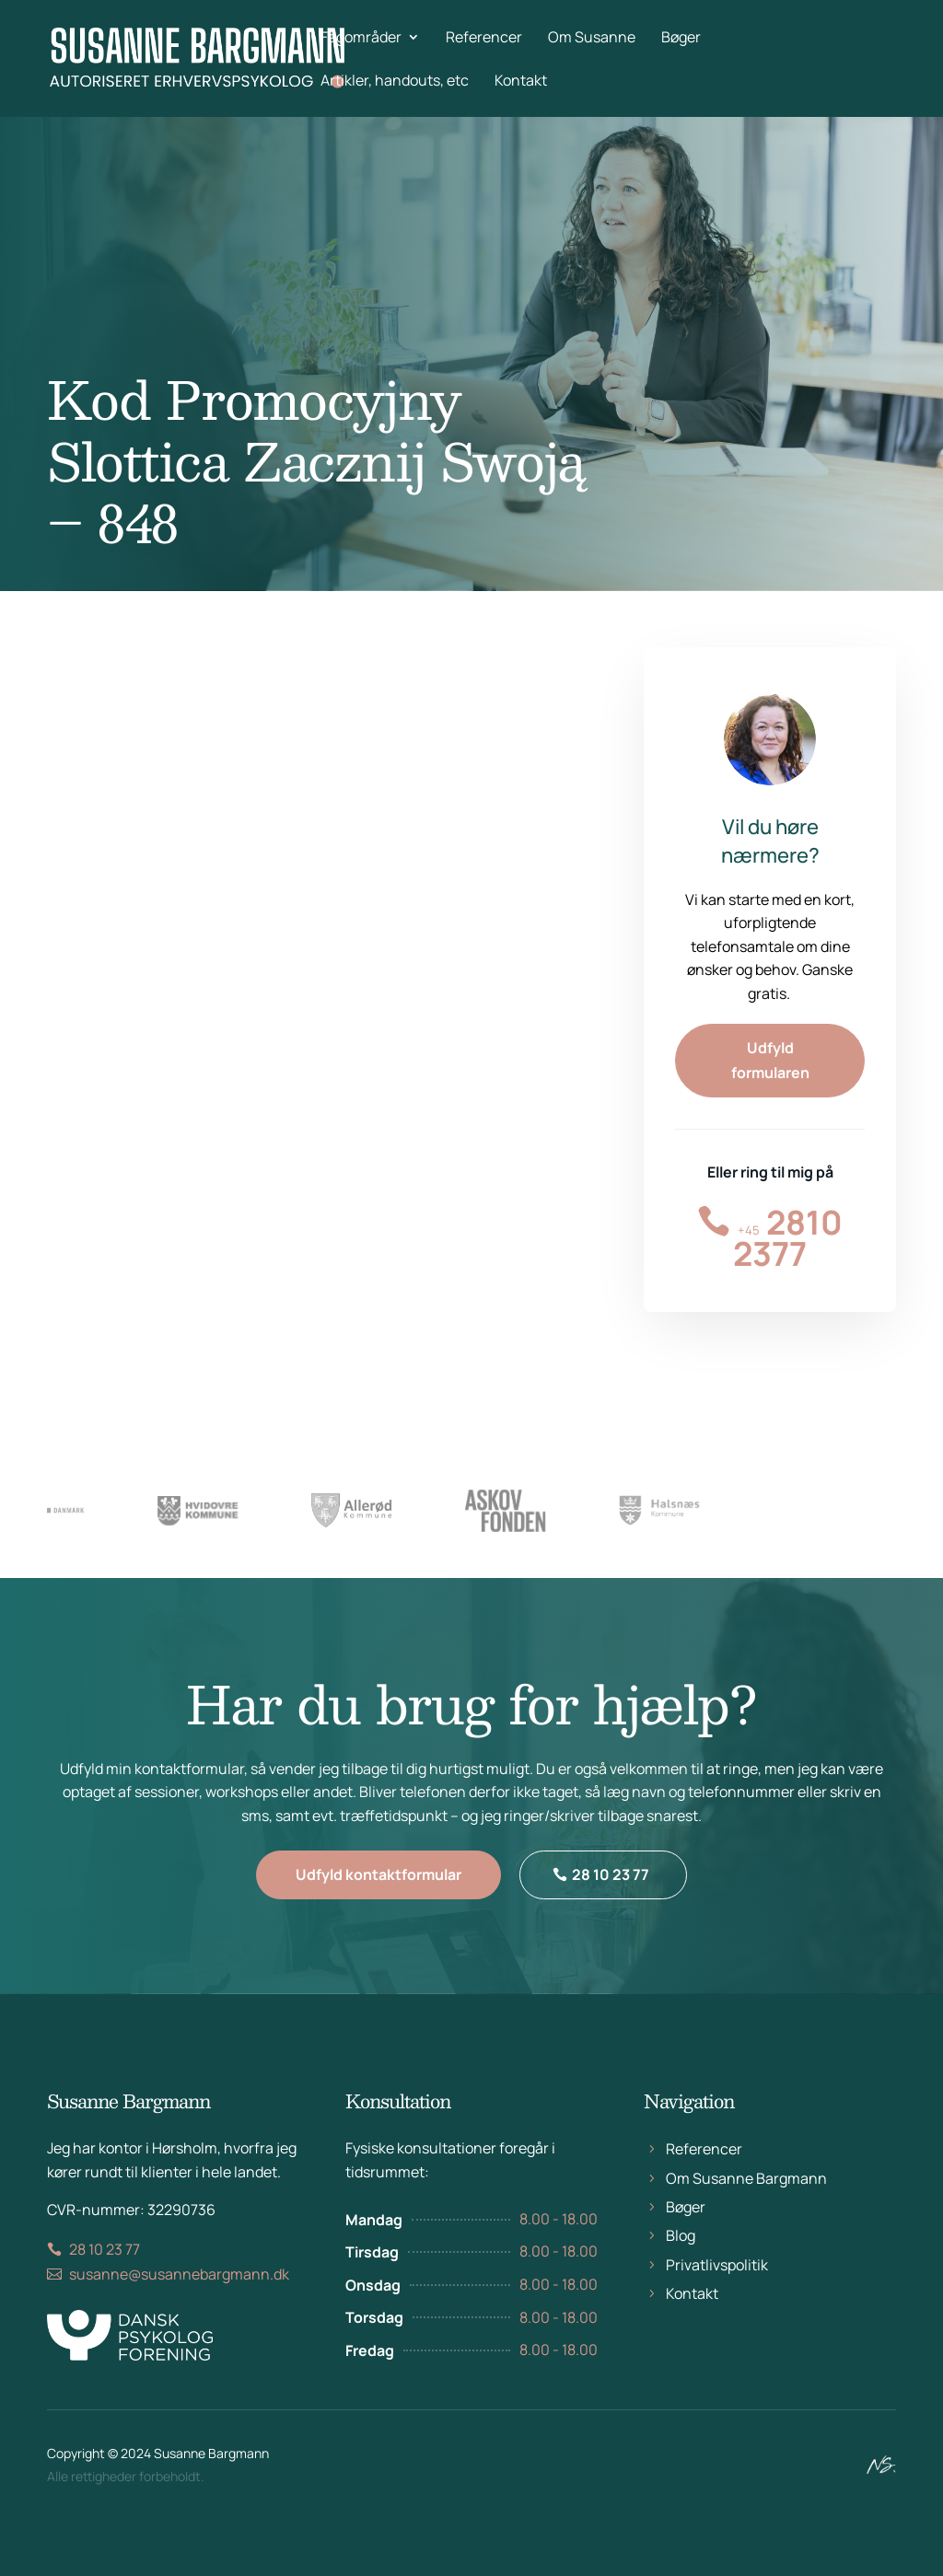  What do you see at coordinates (394, 82) in the screenshot?
I see `Artikler, handouts, etc` at bounding box center [394, 82].